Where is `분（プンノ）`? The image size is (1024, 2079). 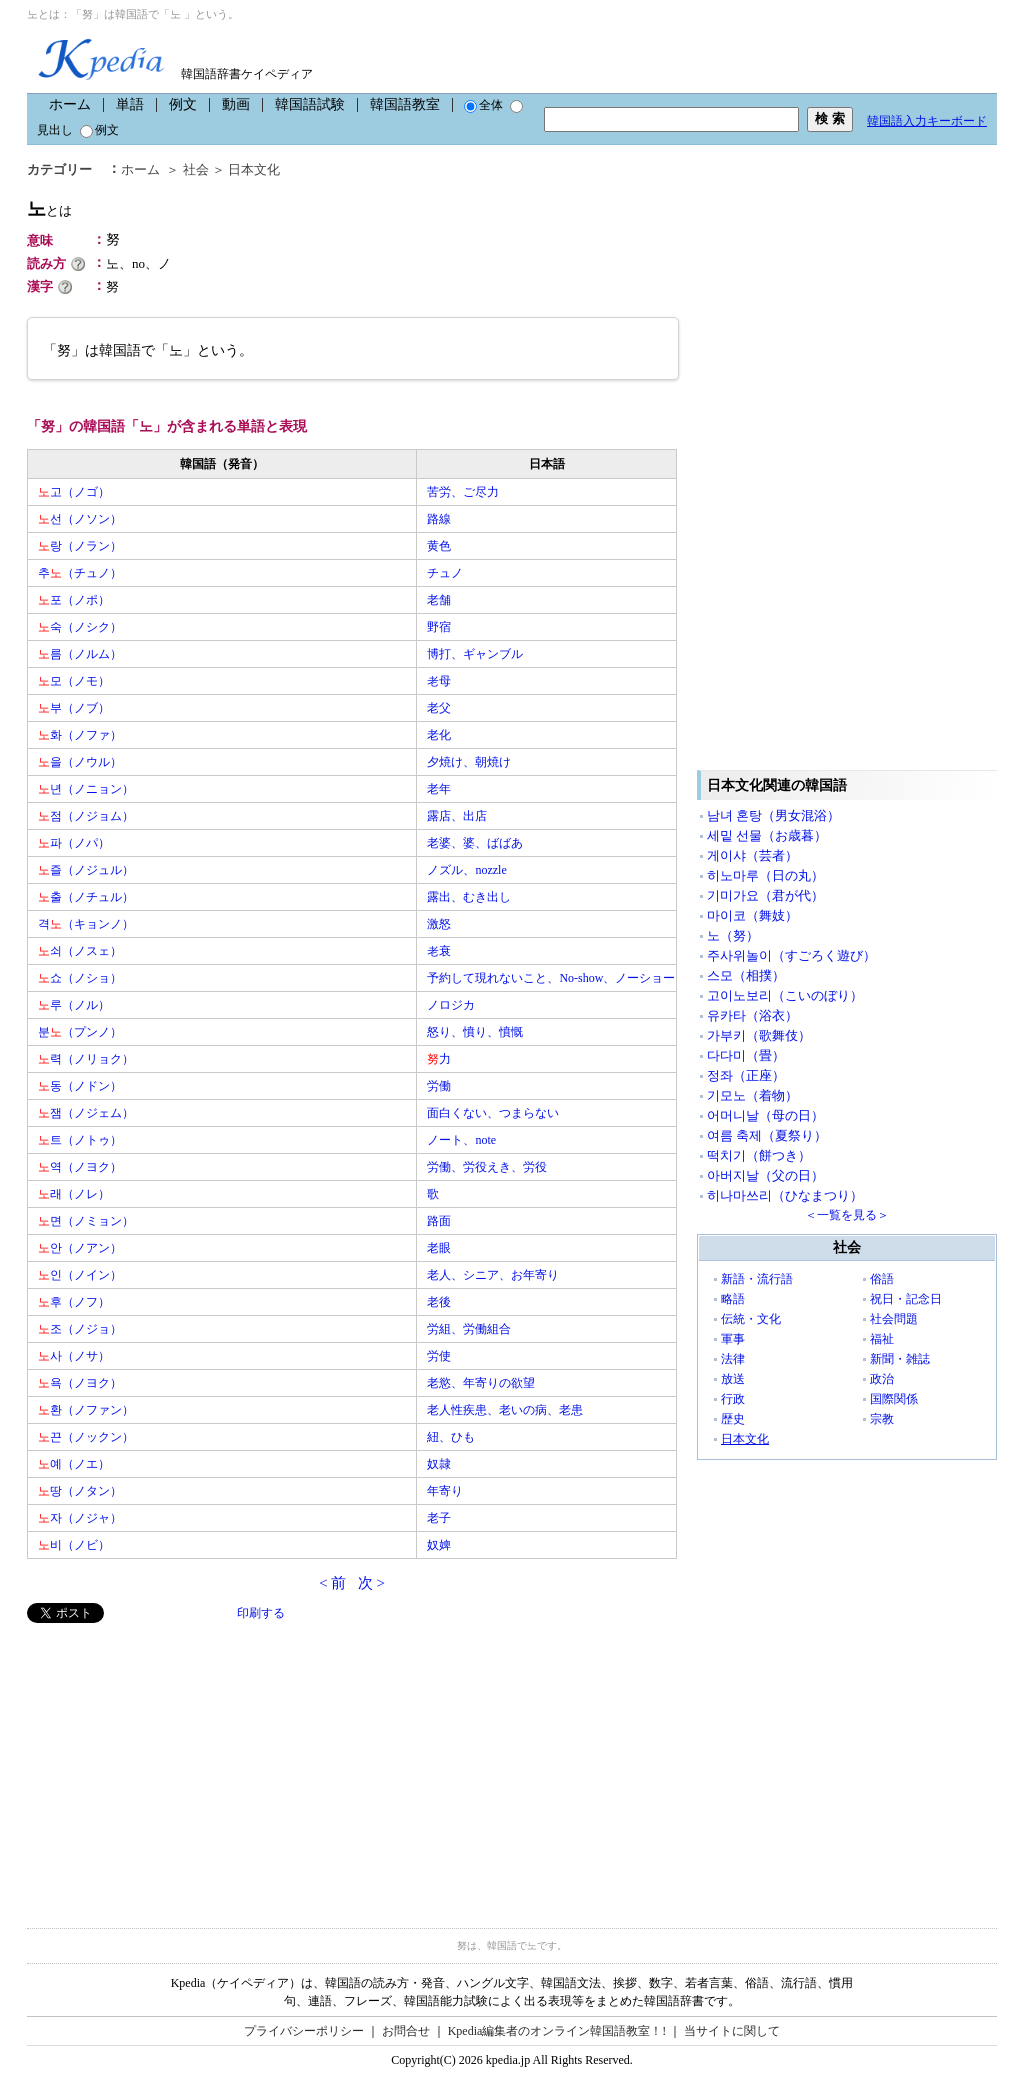
분（プンノ） is located at coordinates (80, 1032).